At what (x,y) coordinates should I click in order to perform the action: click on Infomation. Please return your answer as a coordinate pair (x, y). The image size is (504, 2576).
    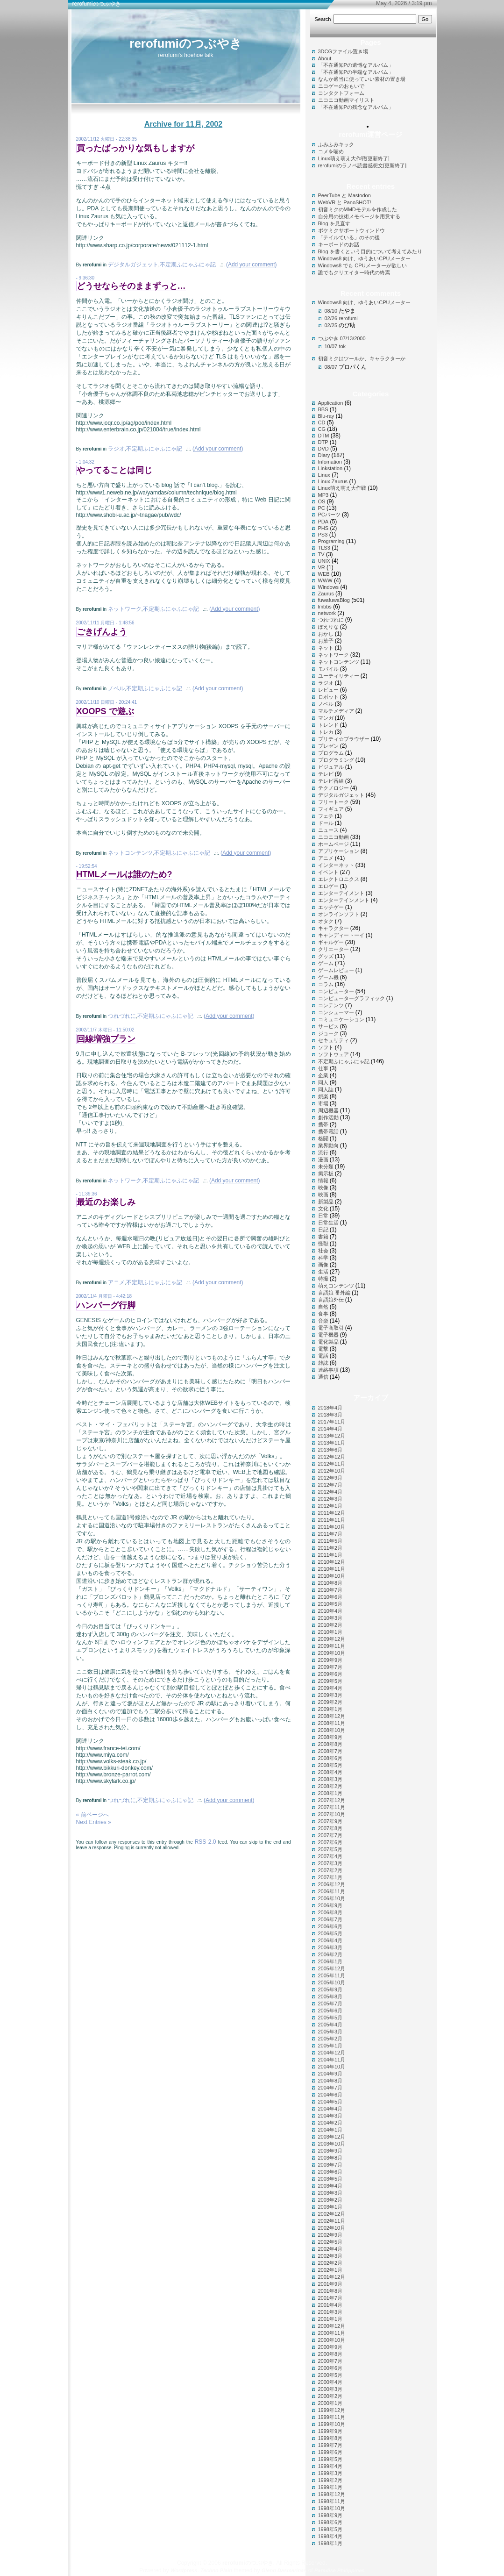
    Looking at the image, I should click on (330, 462).